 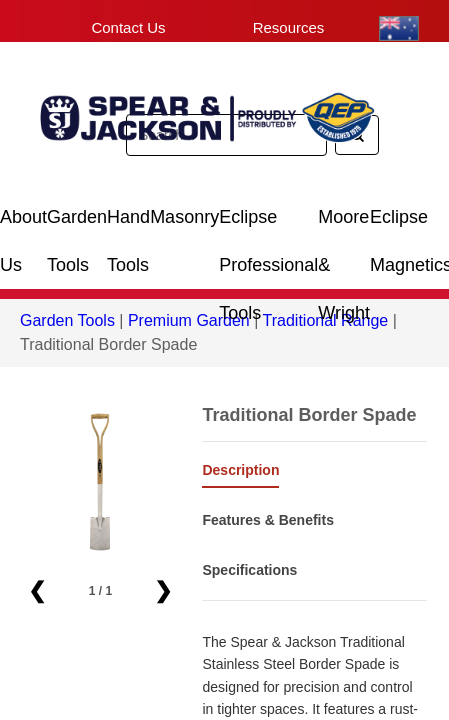 I want to click on Contact Us, so click(x=128, y=27).